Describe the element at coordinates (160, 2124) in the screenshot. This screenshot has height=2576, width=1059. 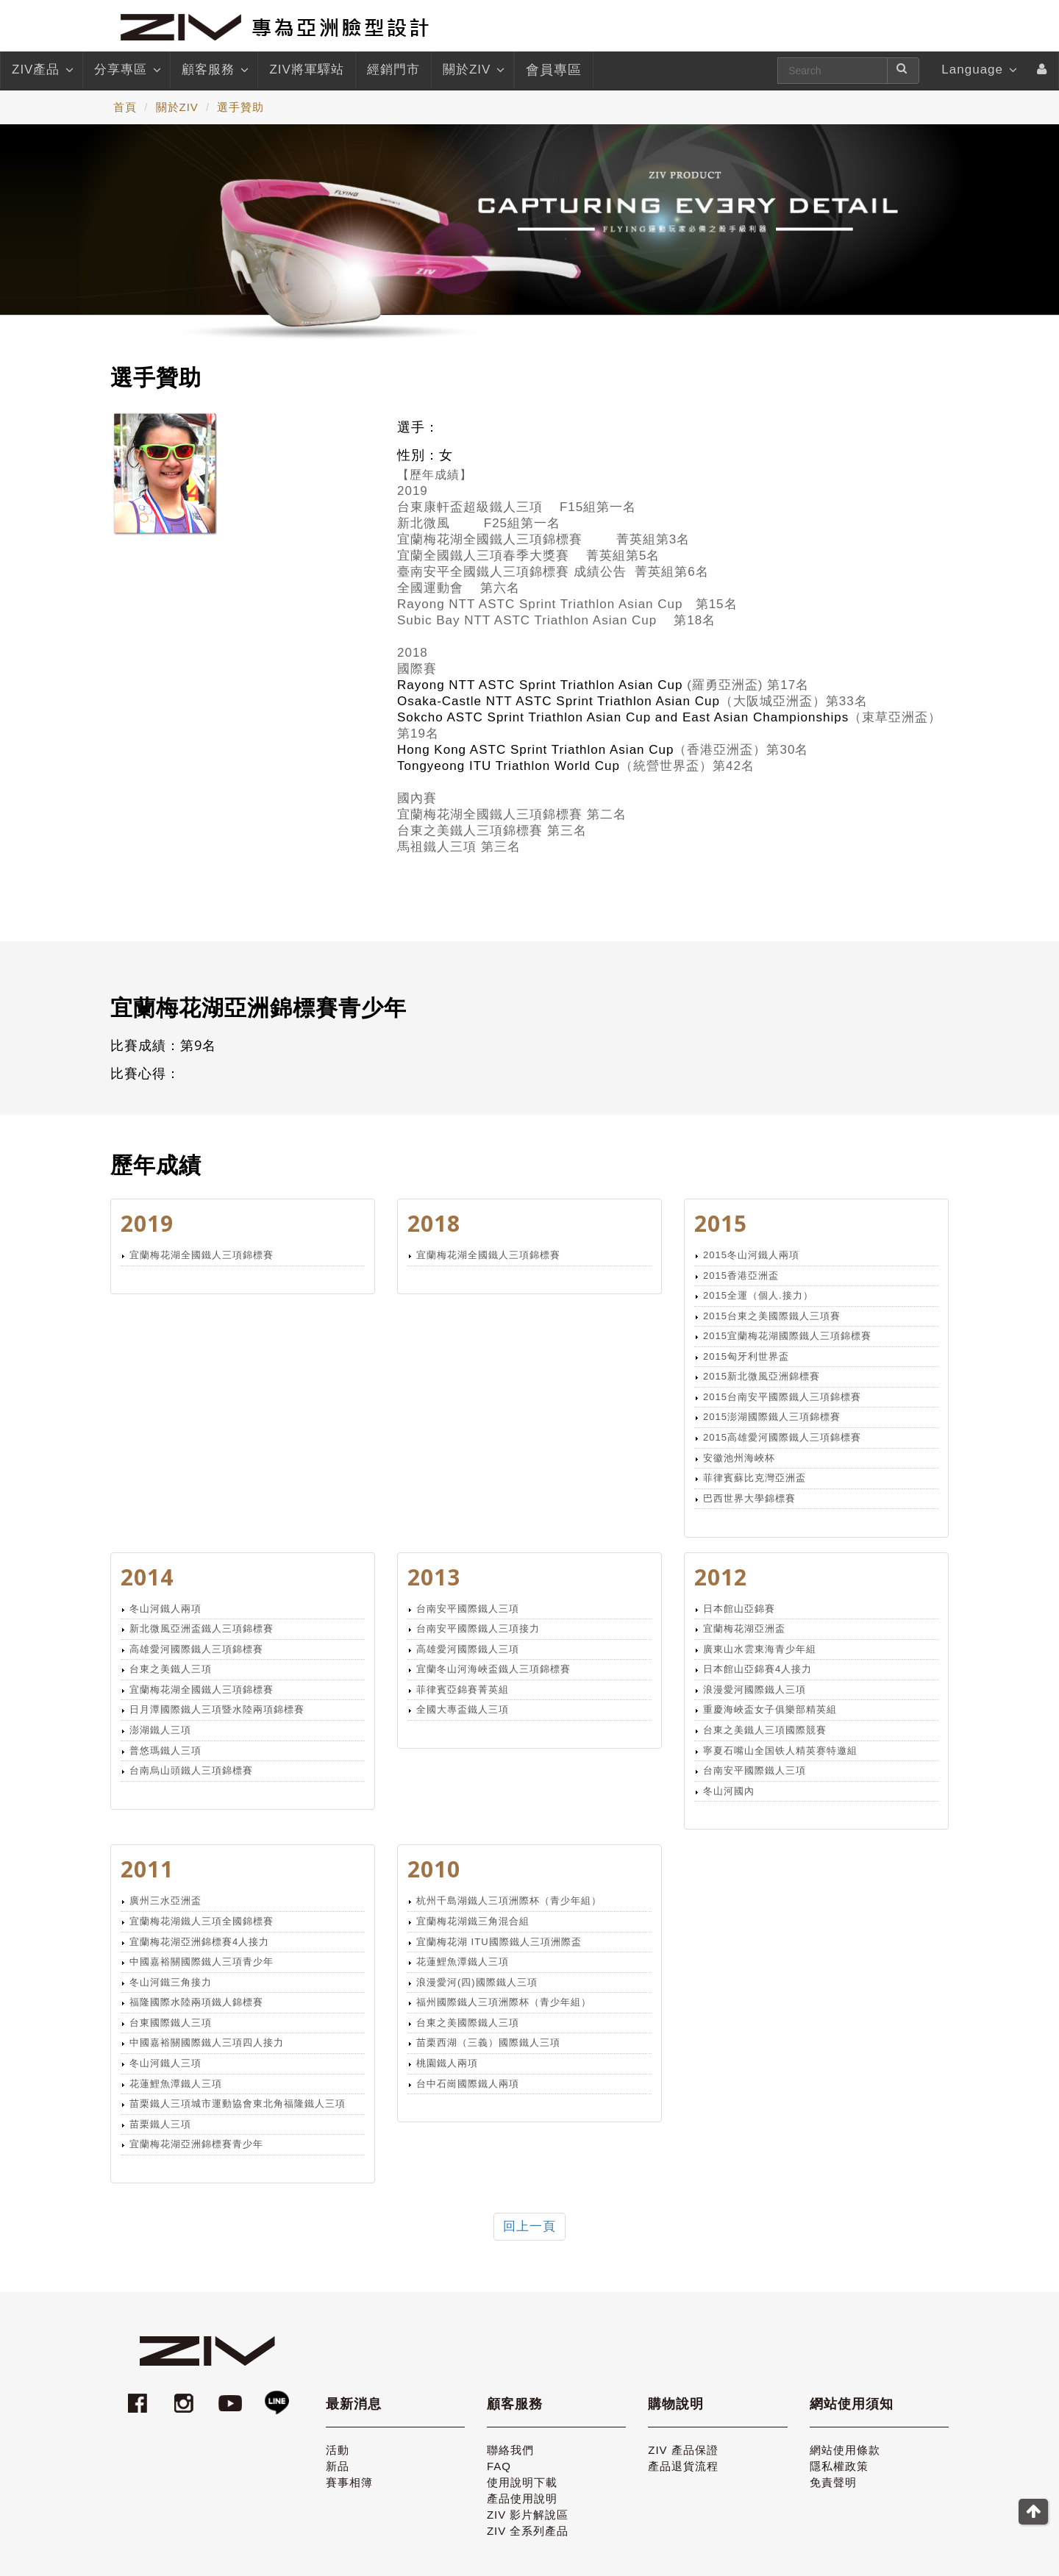
I see `苗栗鐵人三項` at that location.